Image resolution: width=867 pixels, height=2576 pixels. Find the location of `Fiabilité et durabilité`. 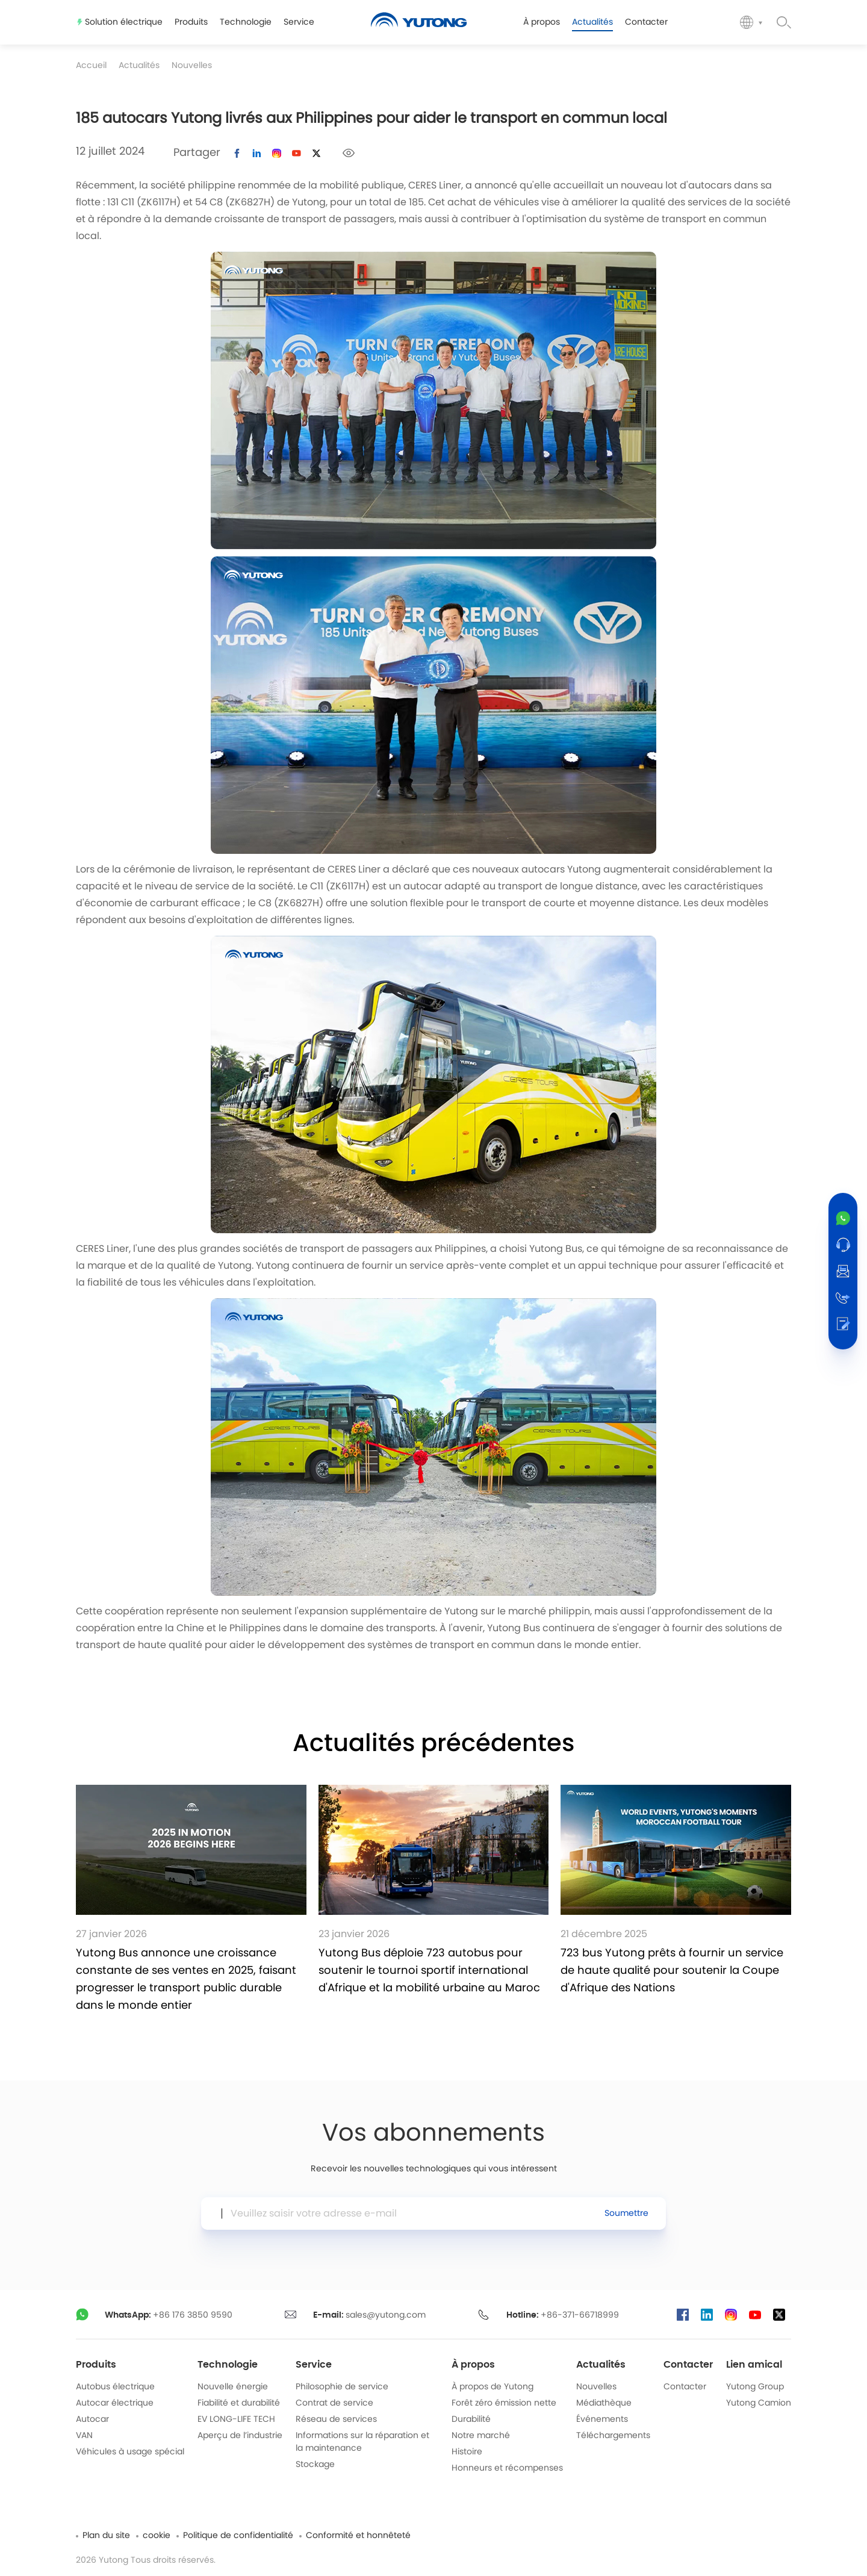

Fiabilité et durabilité is located at coordinates (238, 2403).